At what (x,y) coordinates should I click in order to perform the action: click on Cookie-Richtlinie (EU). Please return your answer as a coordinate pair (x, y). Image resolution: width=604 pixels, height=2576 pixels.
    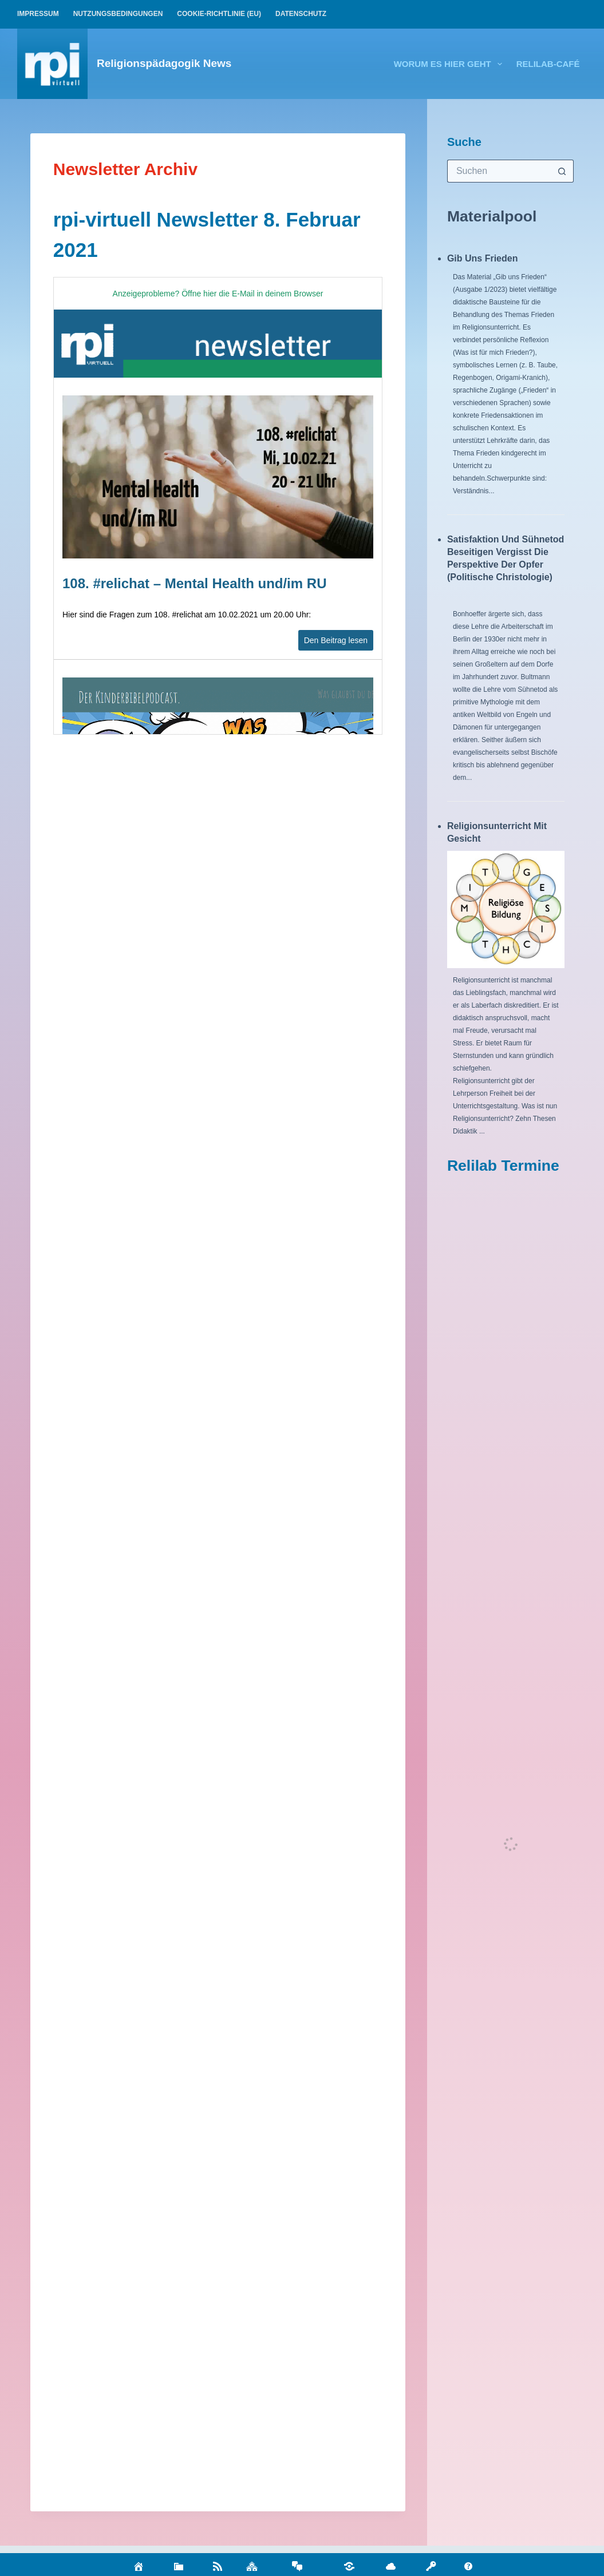
    Looking at the image, I should click on (219, 14).